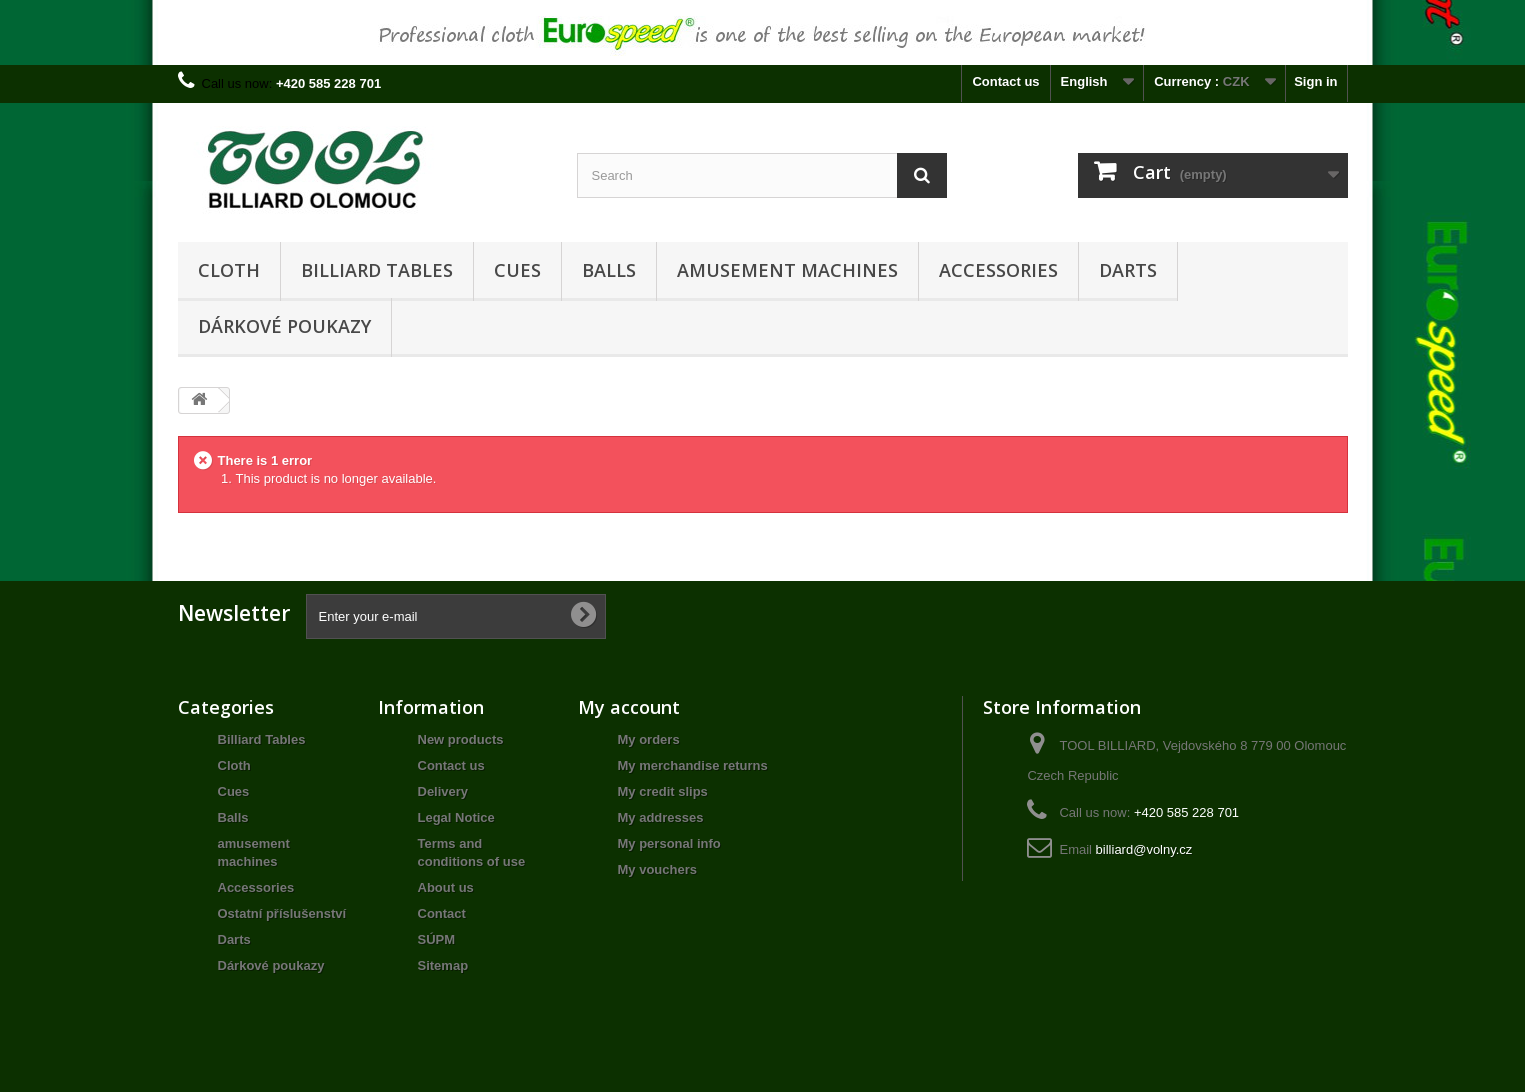 This screenshot has height=1092, width=1525. What do you see at coordinates (649, 739) in the screenshot?
I see `My orders` at bounding box center [649, 739].